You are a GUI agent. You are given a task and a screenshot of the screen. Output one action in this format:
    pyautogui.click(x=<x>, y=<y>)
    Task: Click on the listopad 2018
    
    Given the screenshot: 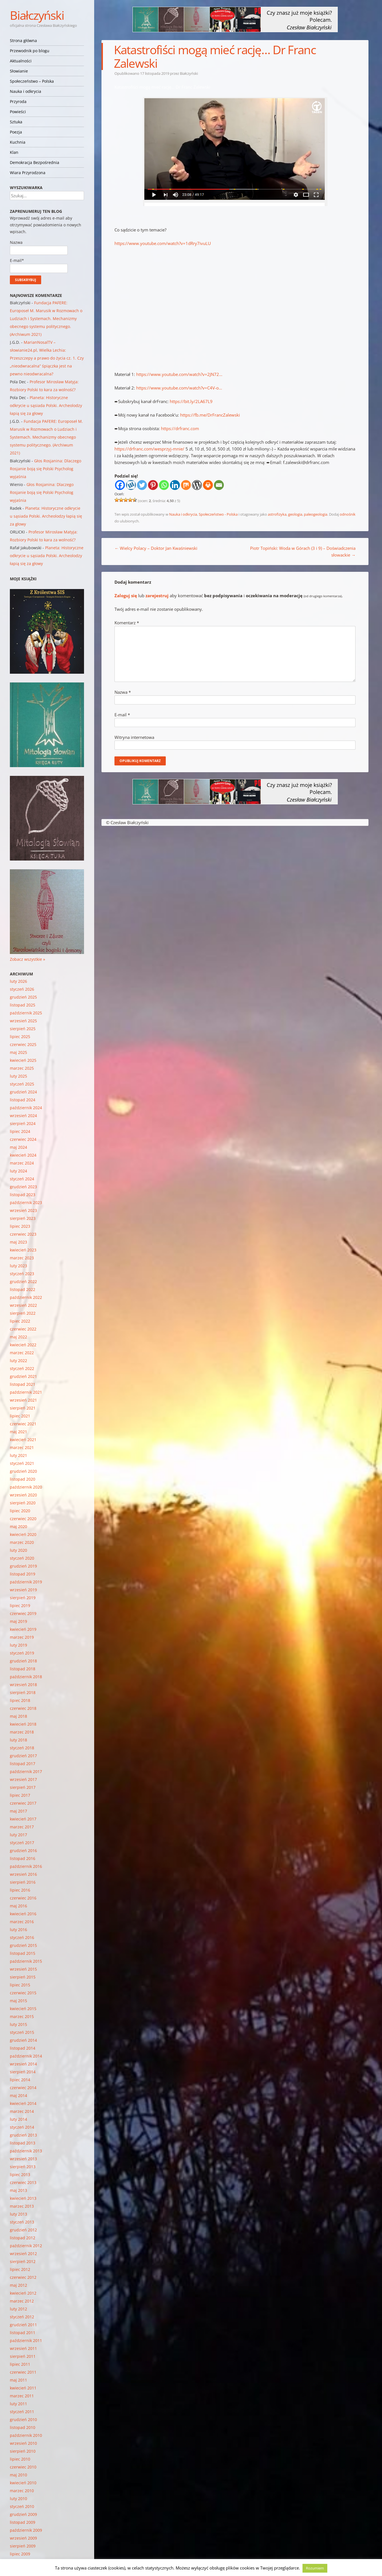 What is the action you would take?
    pyautogui.click(x=22, y=1668)
    